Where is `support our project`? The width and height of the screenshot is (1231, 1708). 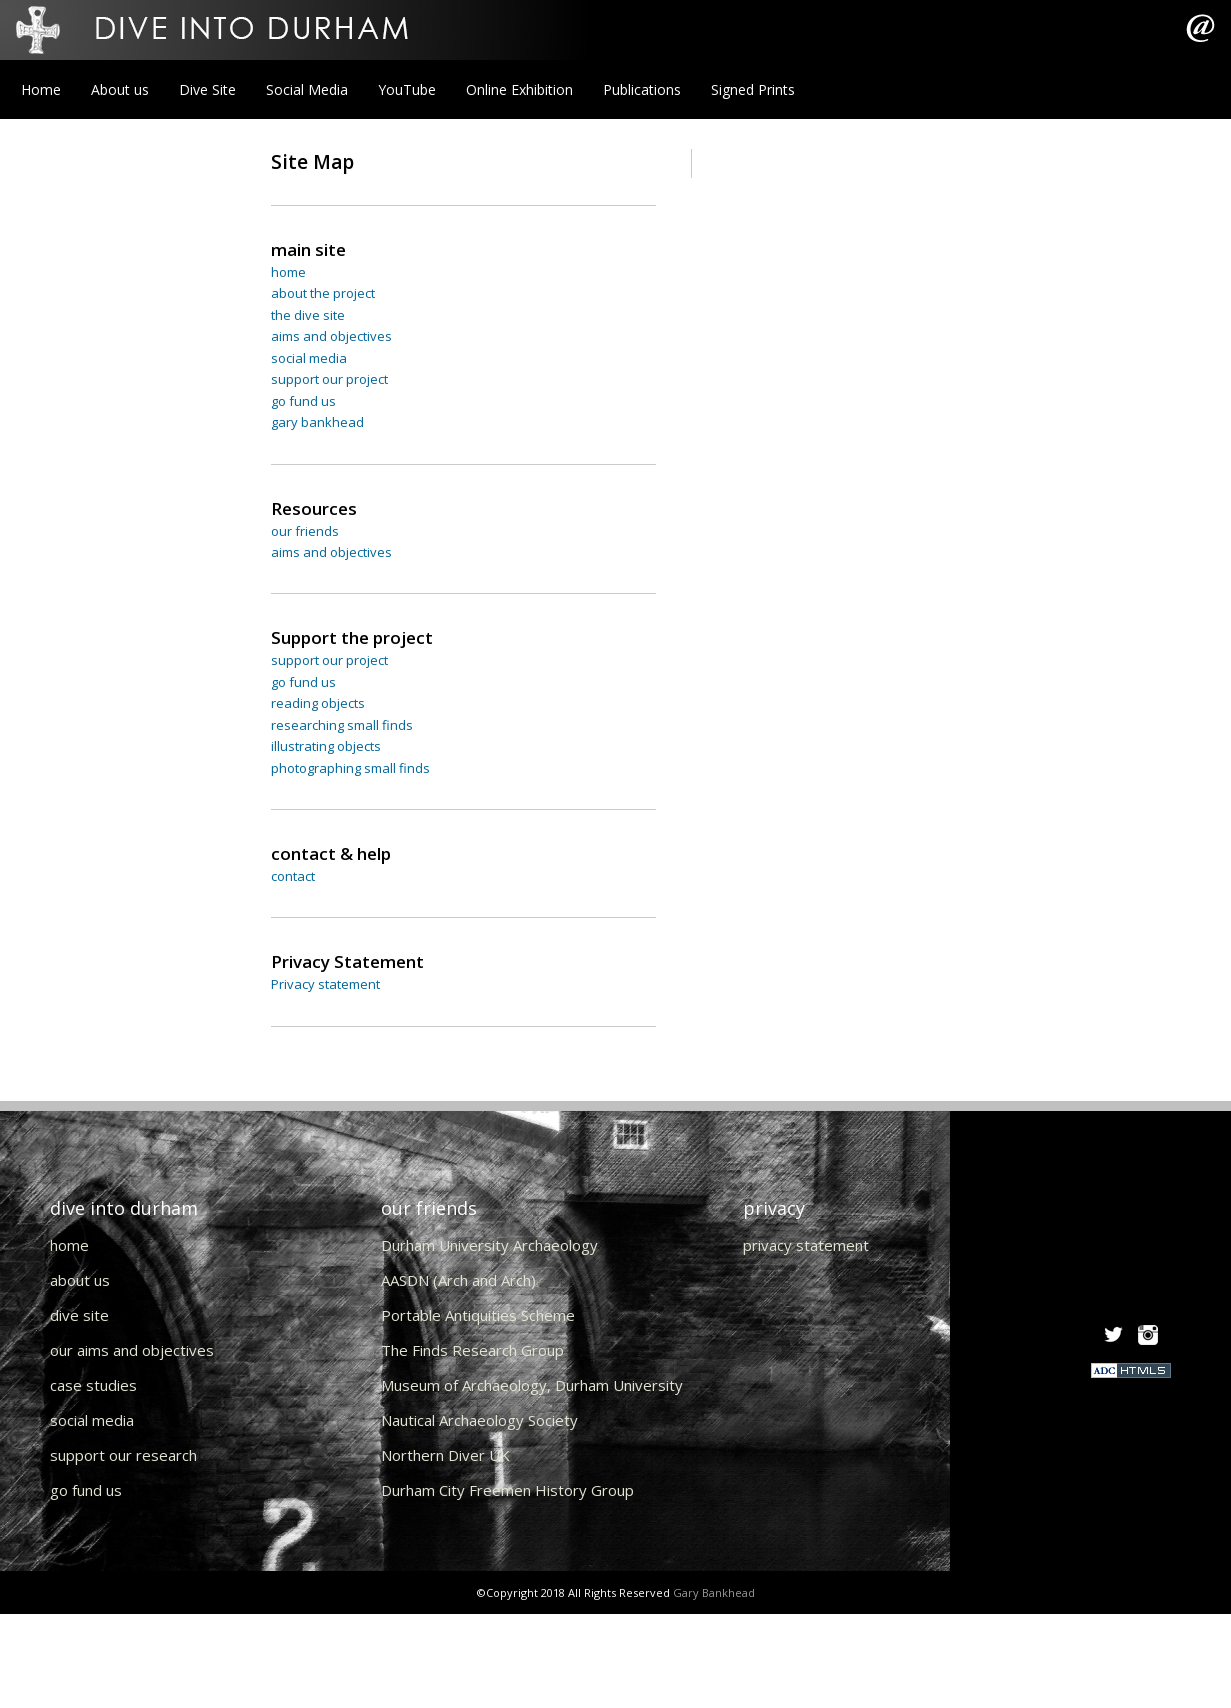 support our project is located at coordinates (329, 379).